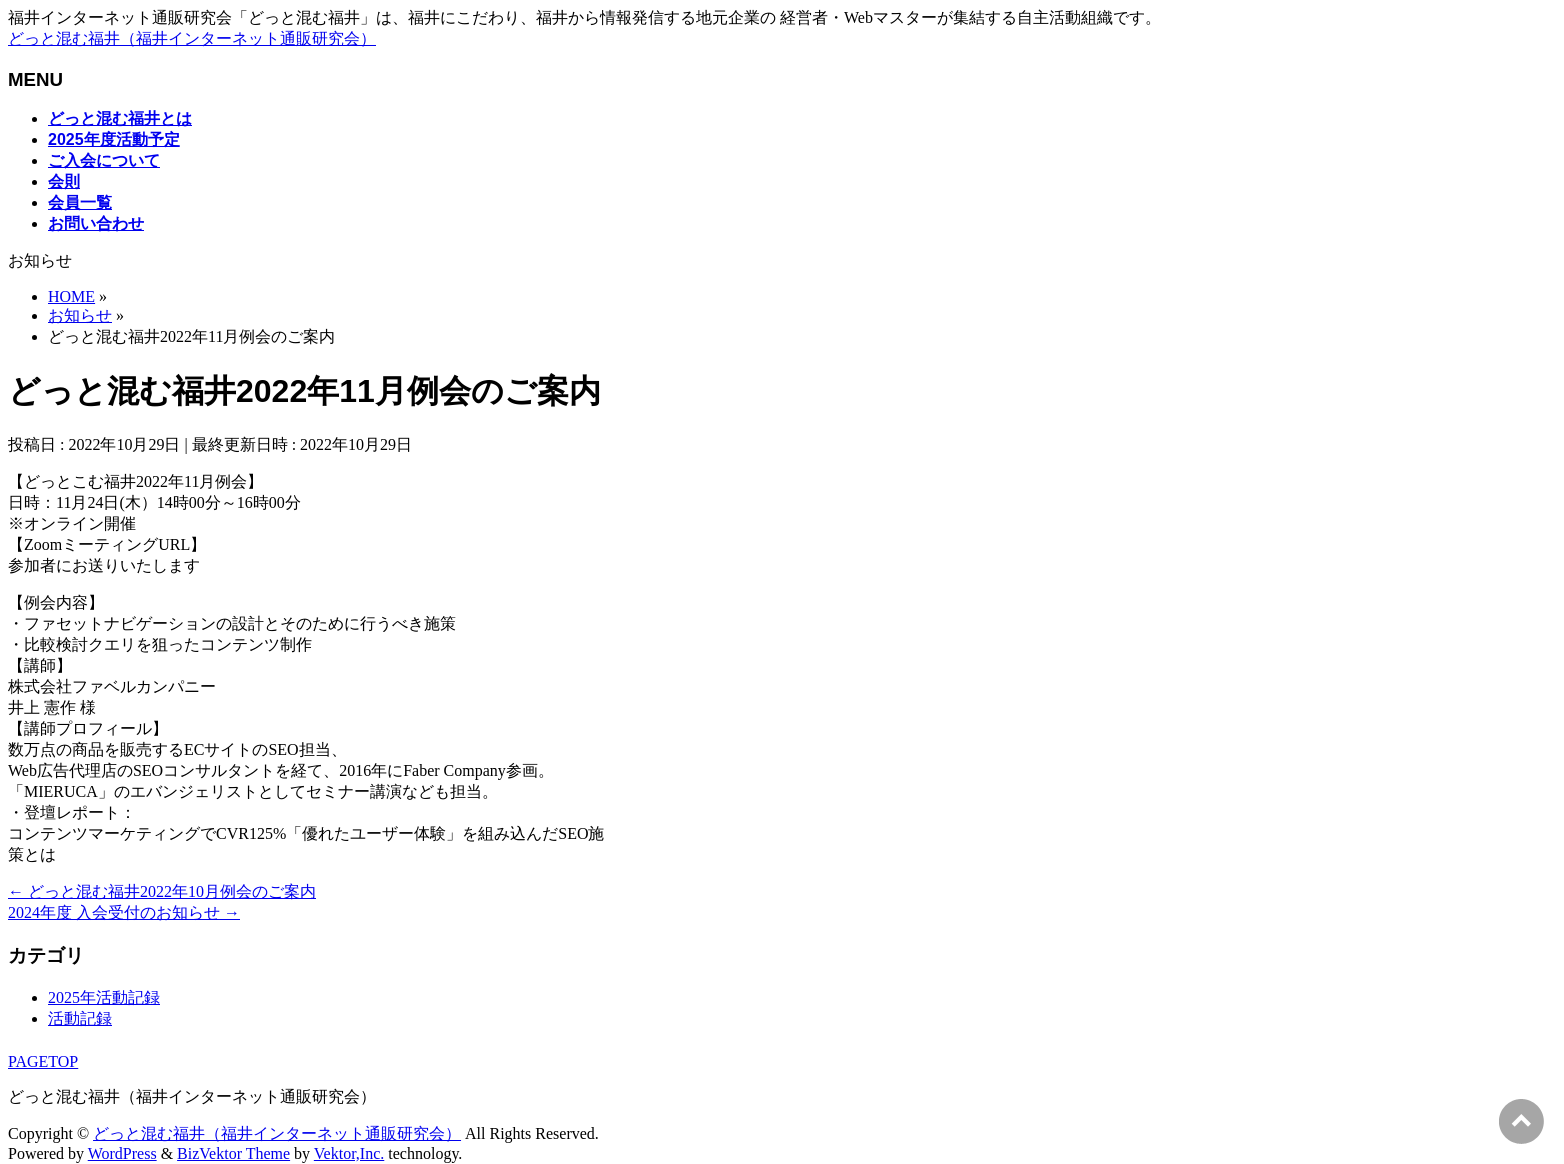 The image size is (1564, 1164). I want to click on WordPress, so click(122, 1153).